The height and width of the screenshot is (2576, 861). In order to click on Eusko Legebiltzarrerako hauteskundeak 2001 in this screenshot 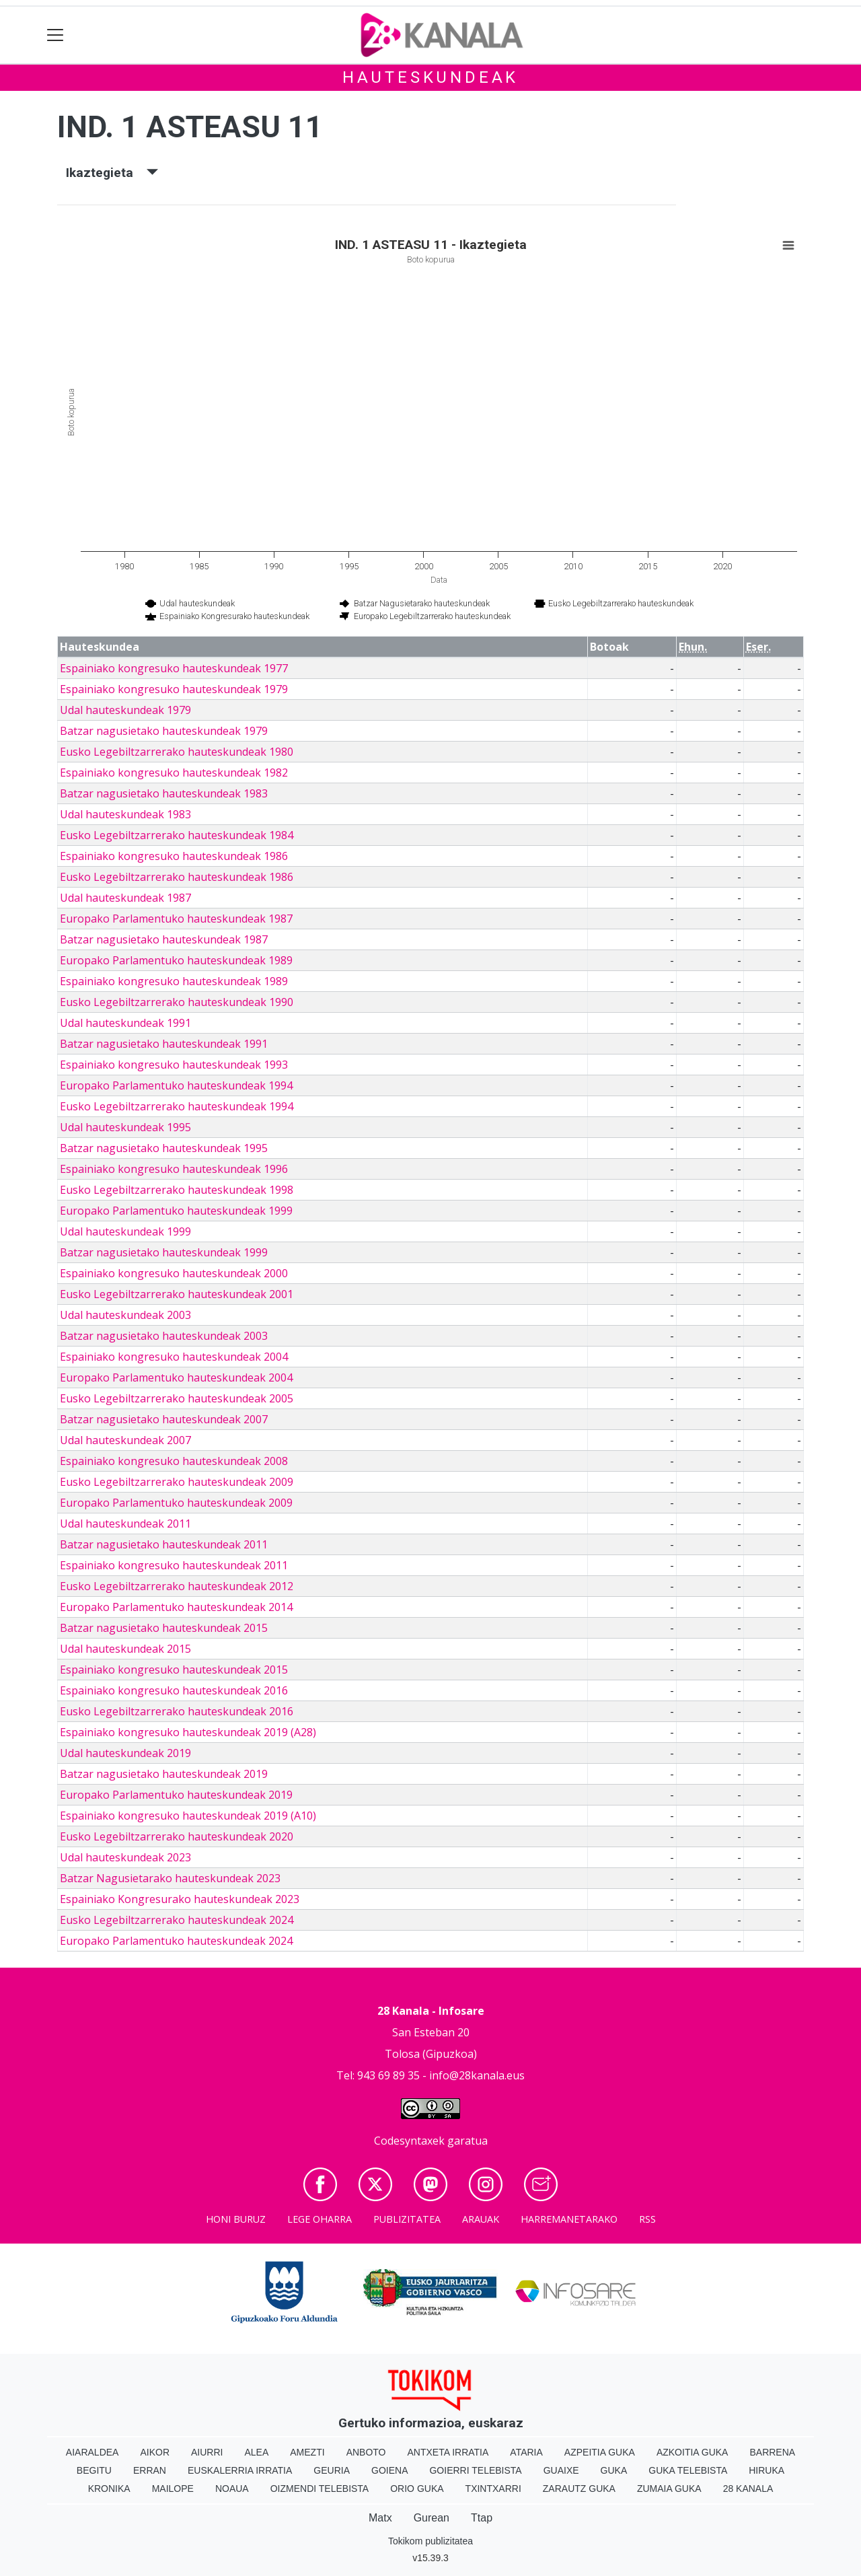, I will do `click(176, 1294)`.